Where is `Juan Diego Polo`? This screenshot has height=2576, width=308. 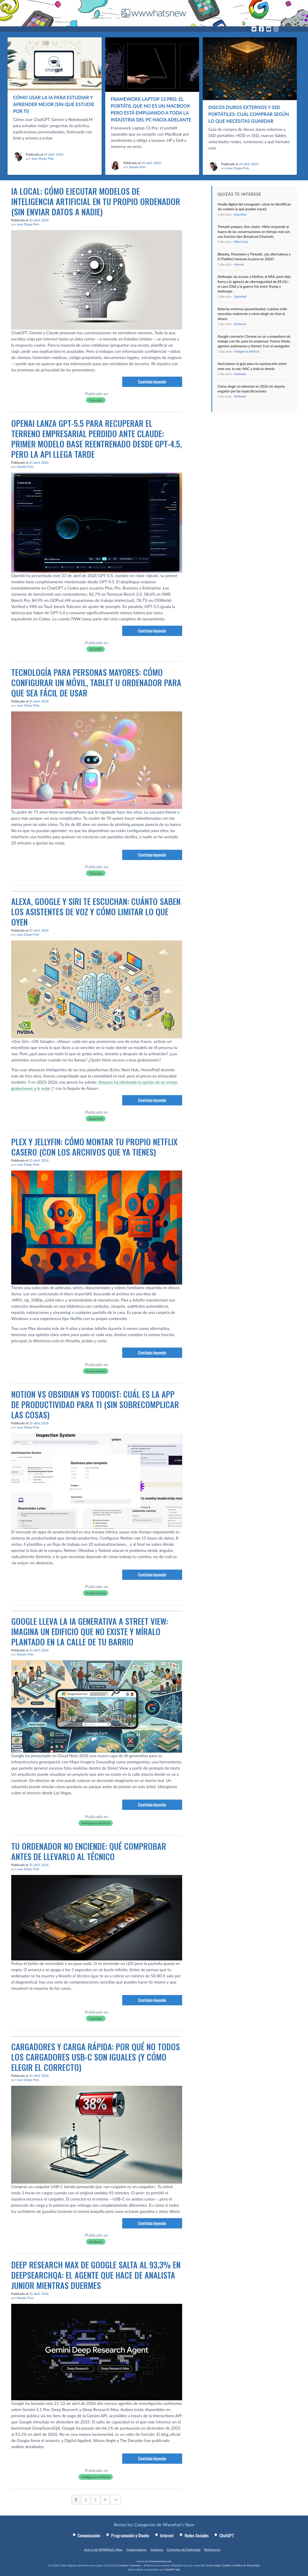
Juan Diego Polo is located at coordinates (42, 158).